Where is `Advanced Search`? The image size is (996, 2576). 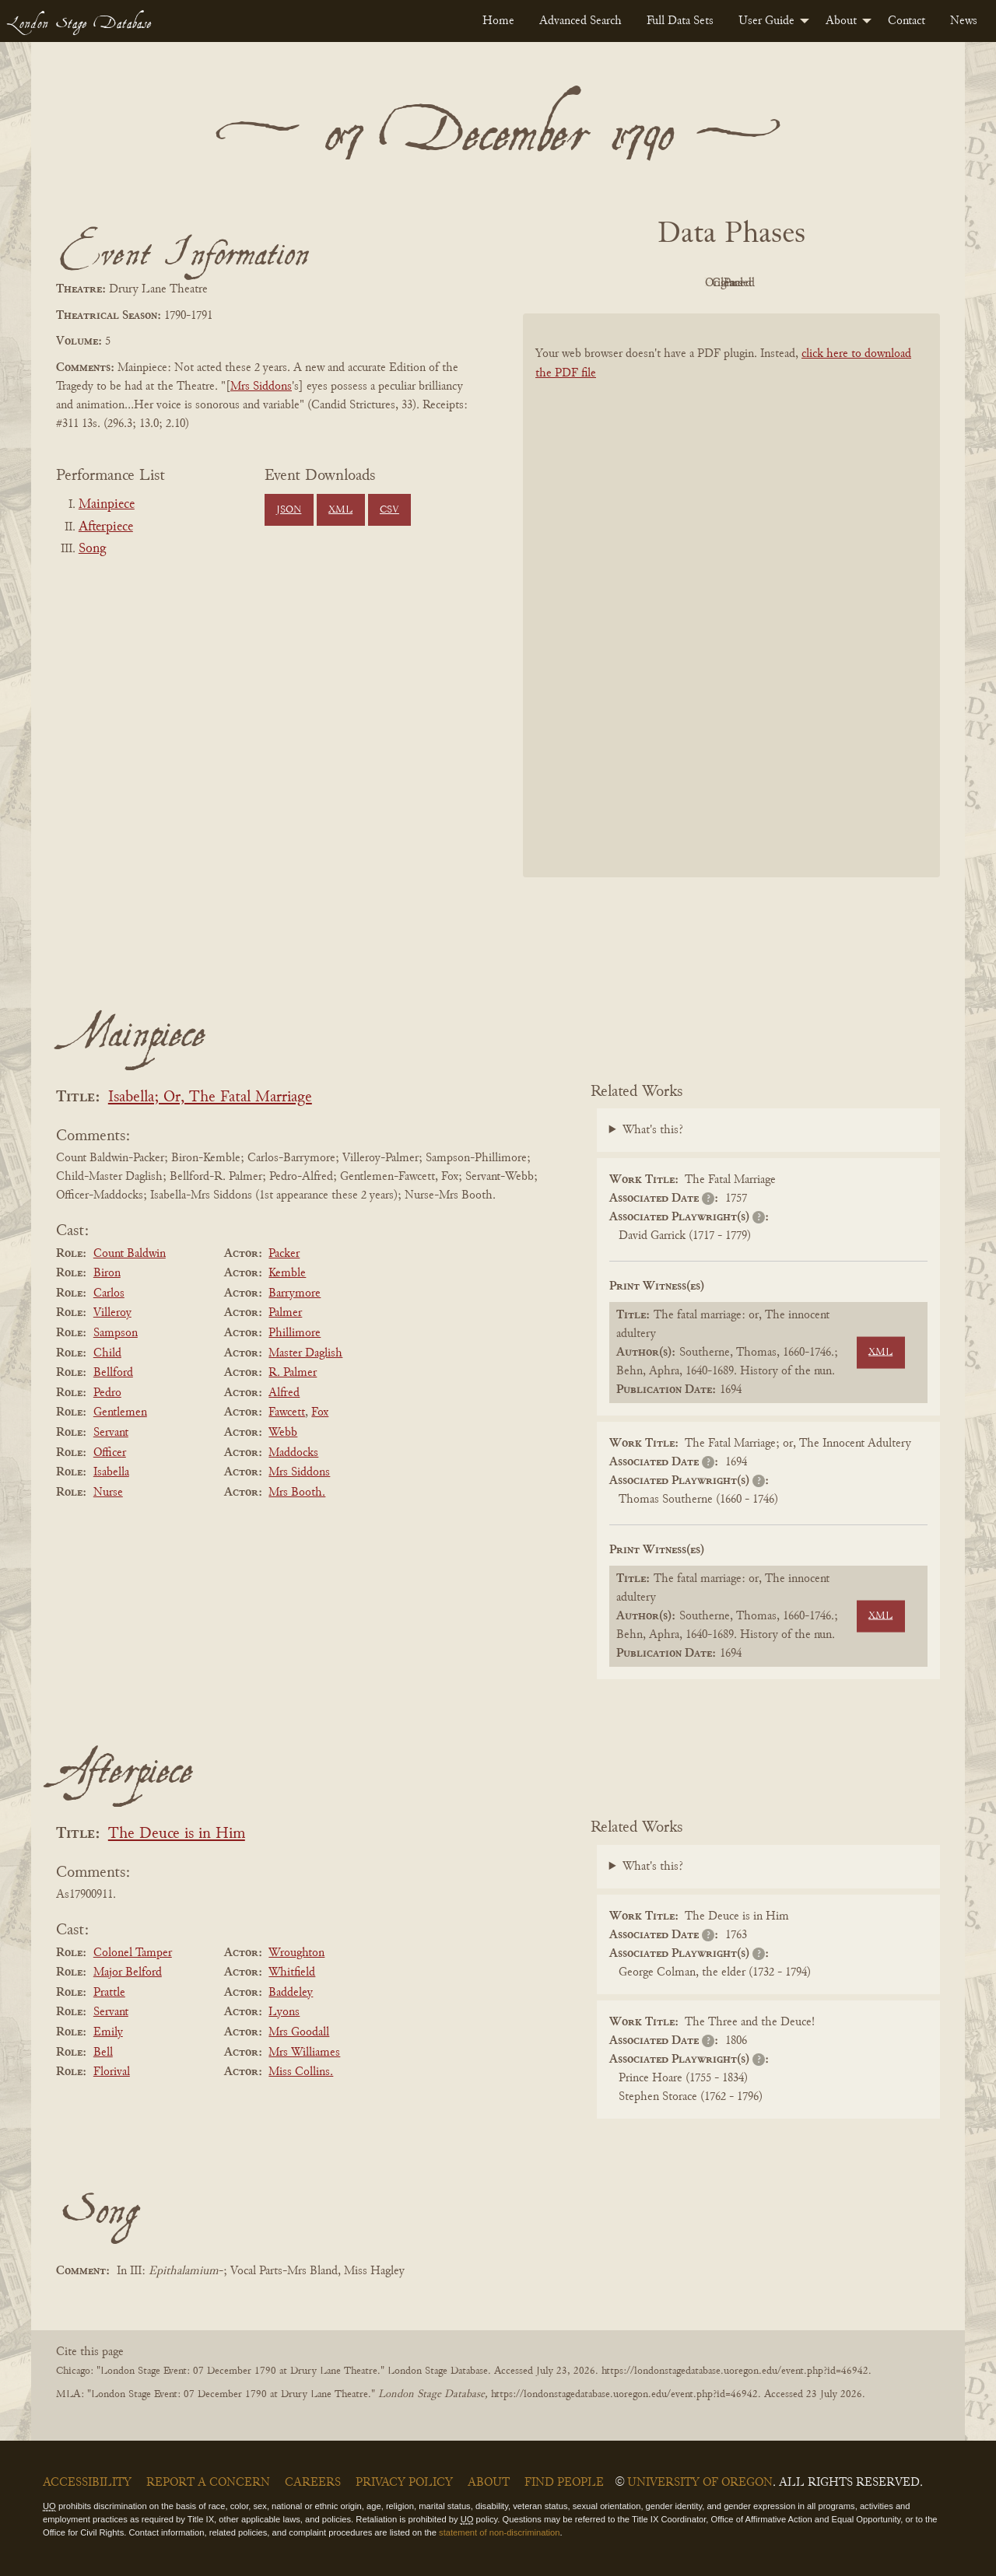
Advanced Search is located at coordinates (580, 21).